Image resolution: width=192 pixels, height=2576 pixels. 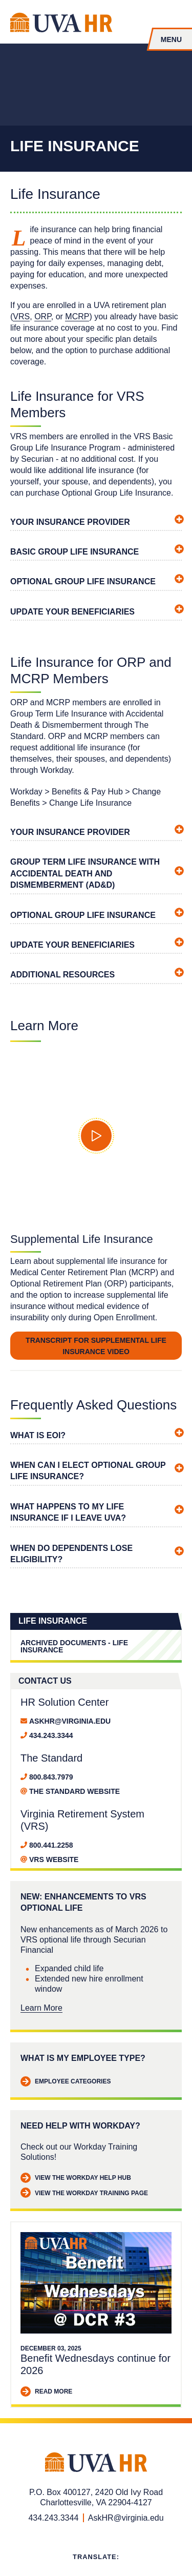 I want to click on Learn More, so click(x=41, y=2007).